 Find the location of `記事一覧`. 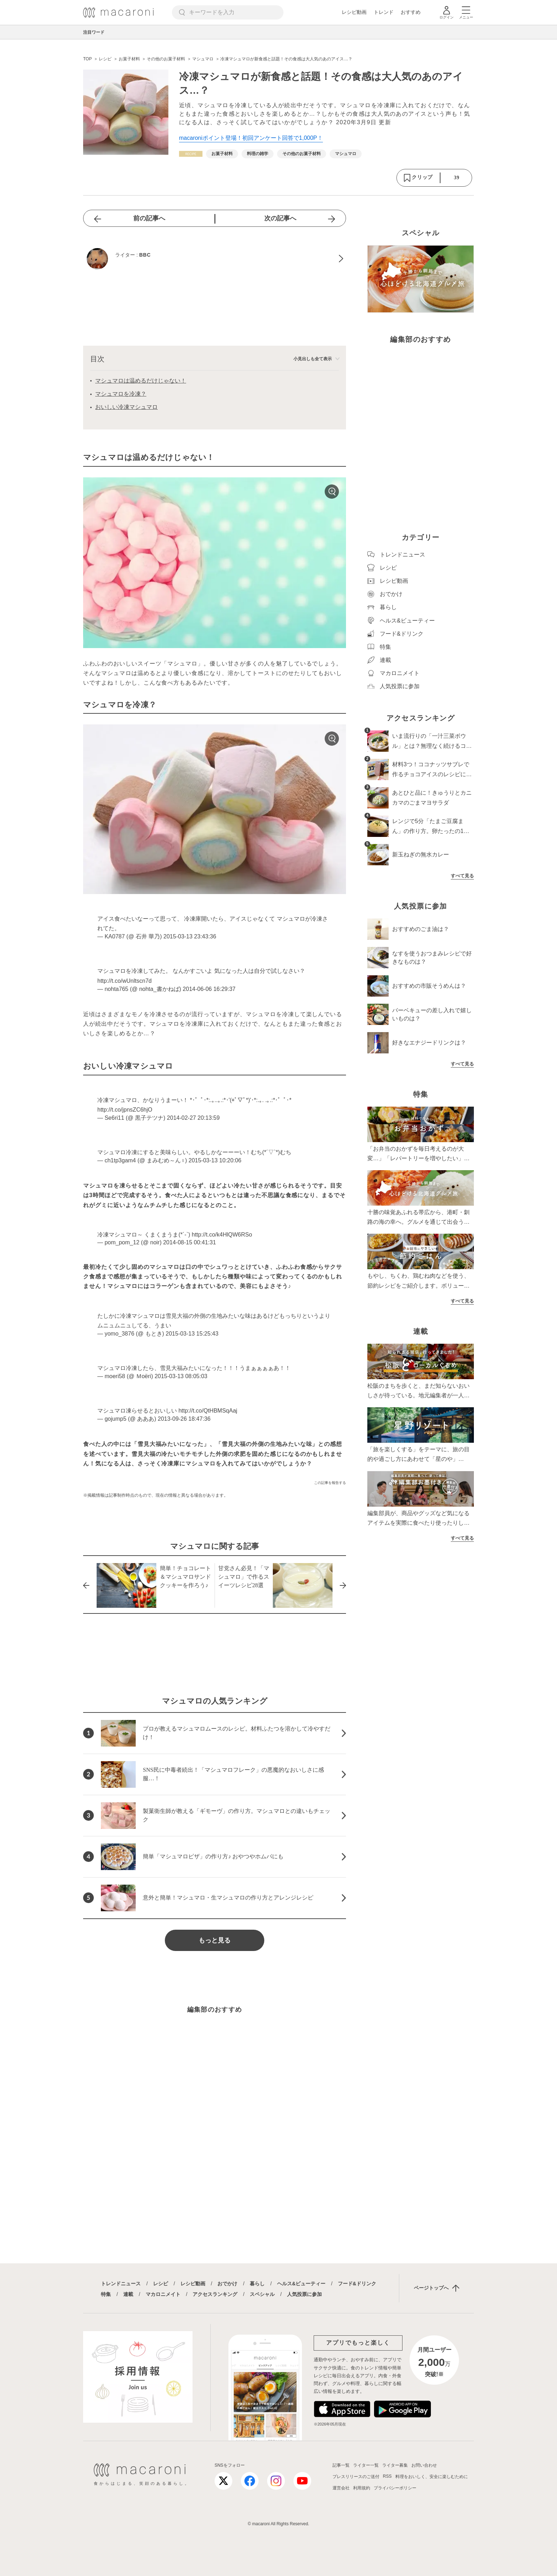

記事一覧 is located at coordinates (341, 2465).